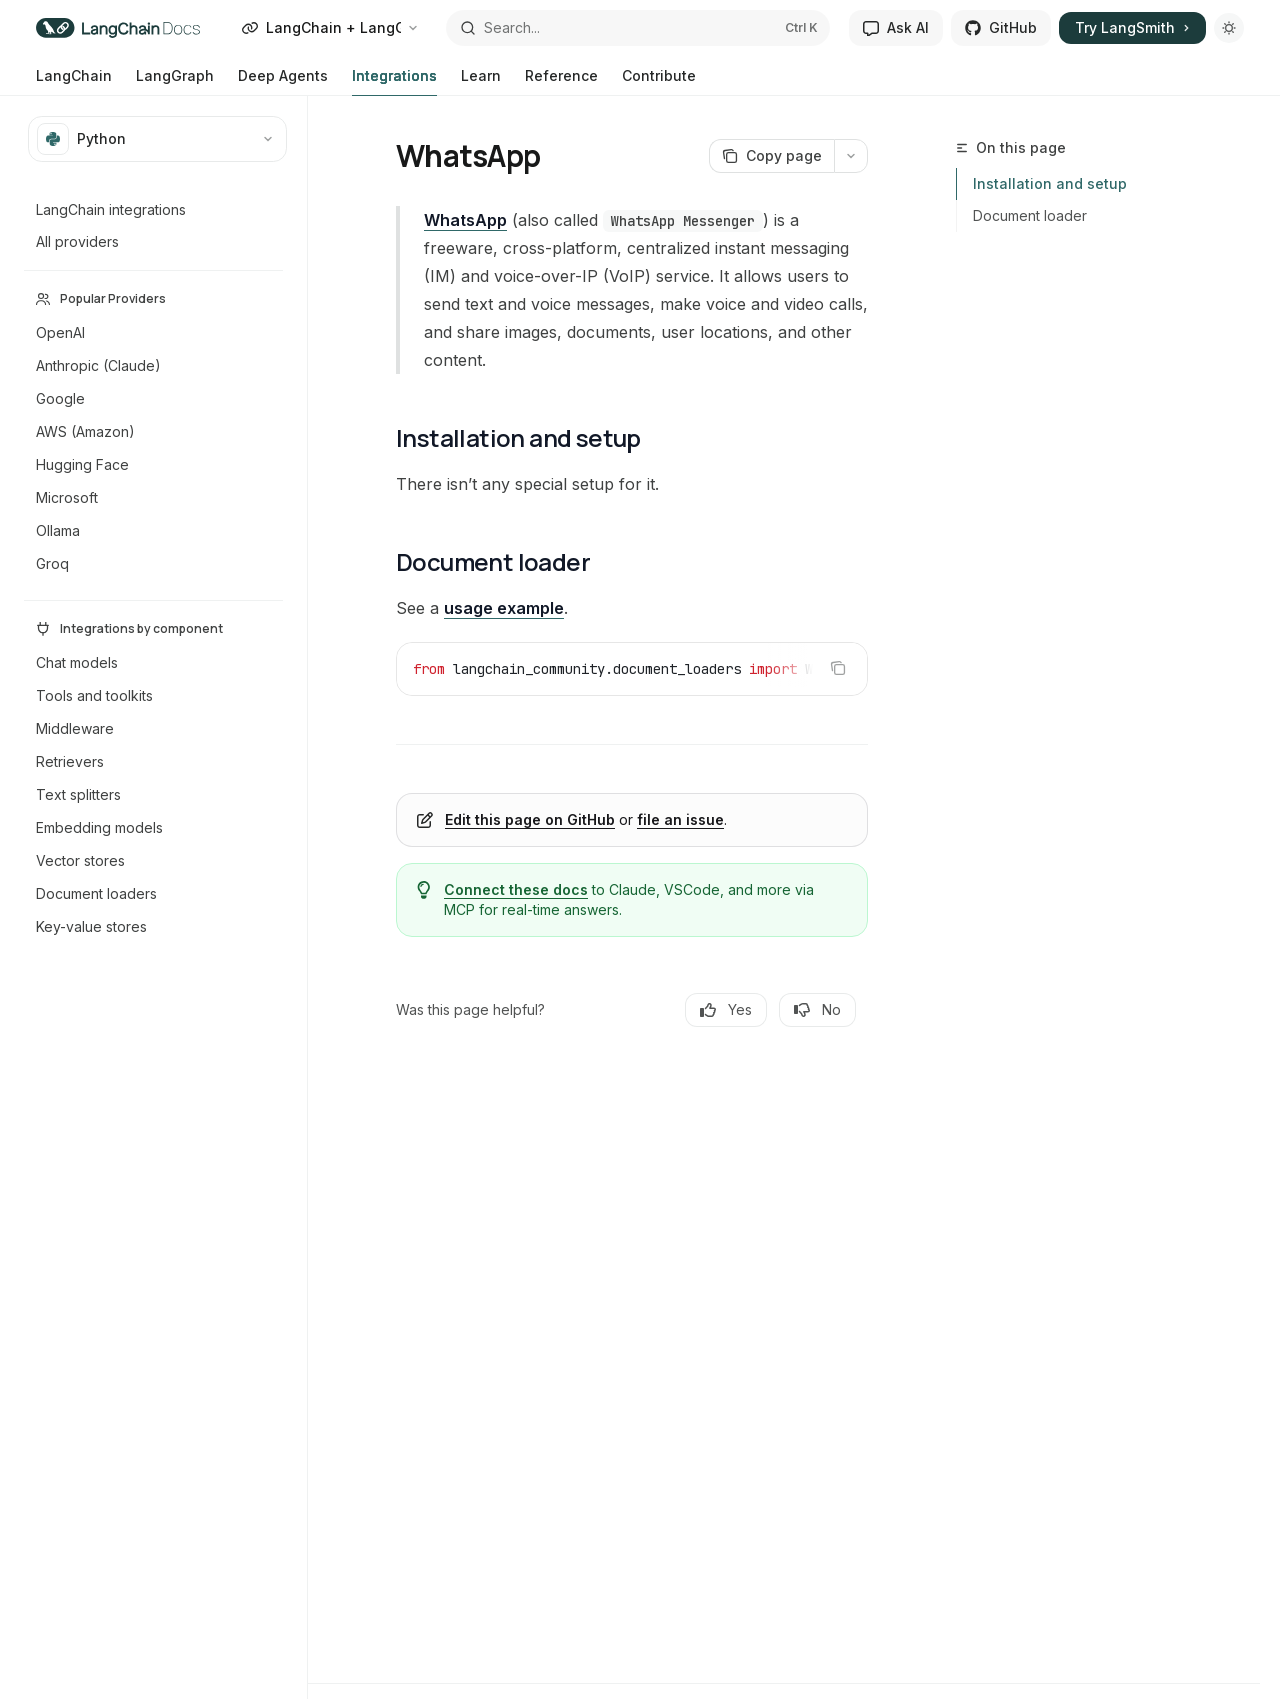 The height and width of the screenshot is (1699, 1280). Describe the element at coordinates (1050, 183) in the screenshot. I see `Installation and setup` at that location.